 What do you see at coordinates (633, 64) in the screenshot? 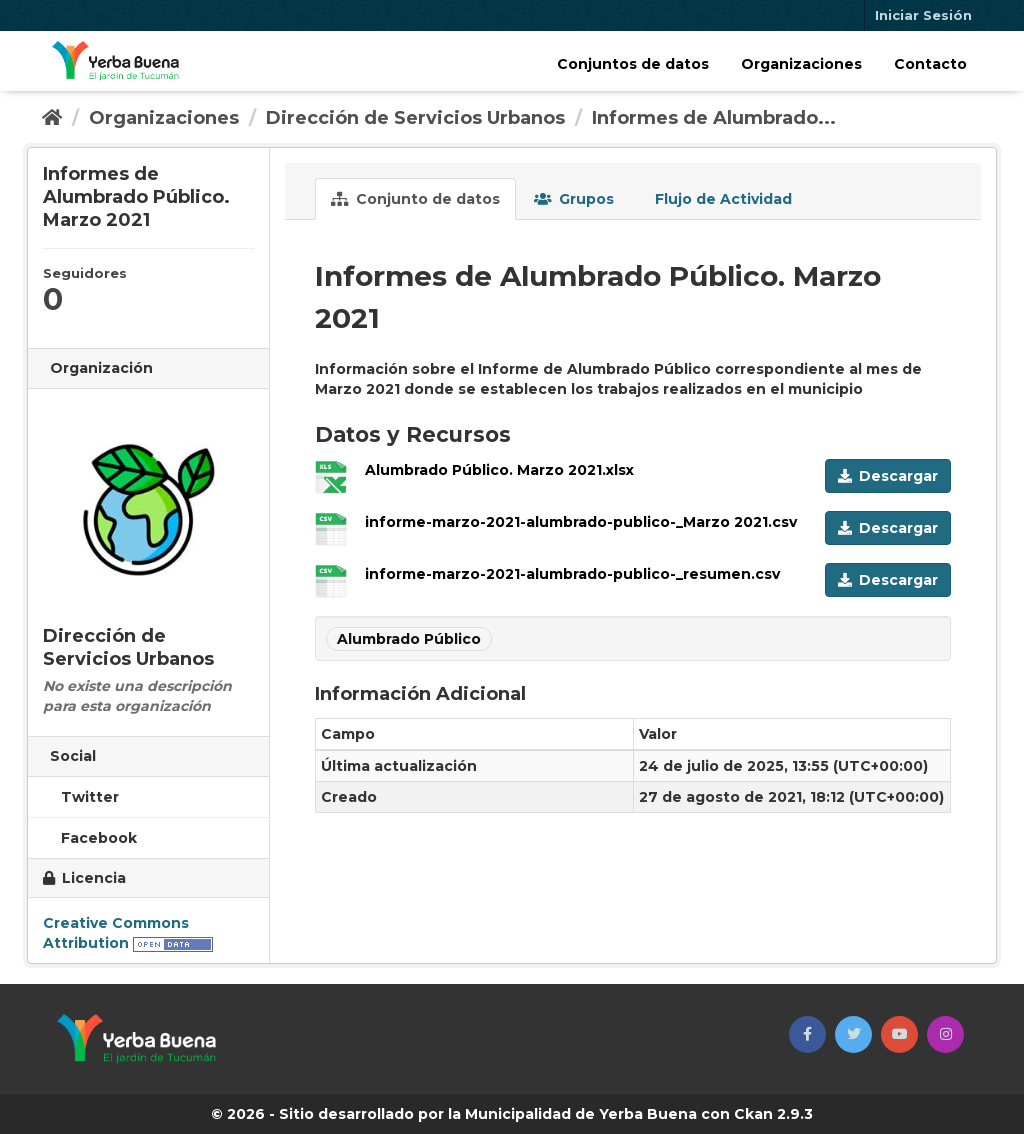
I see `Conjuntos de datos` at bounding box center [633, 64].